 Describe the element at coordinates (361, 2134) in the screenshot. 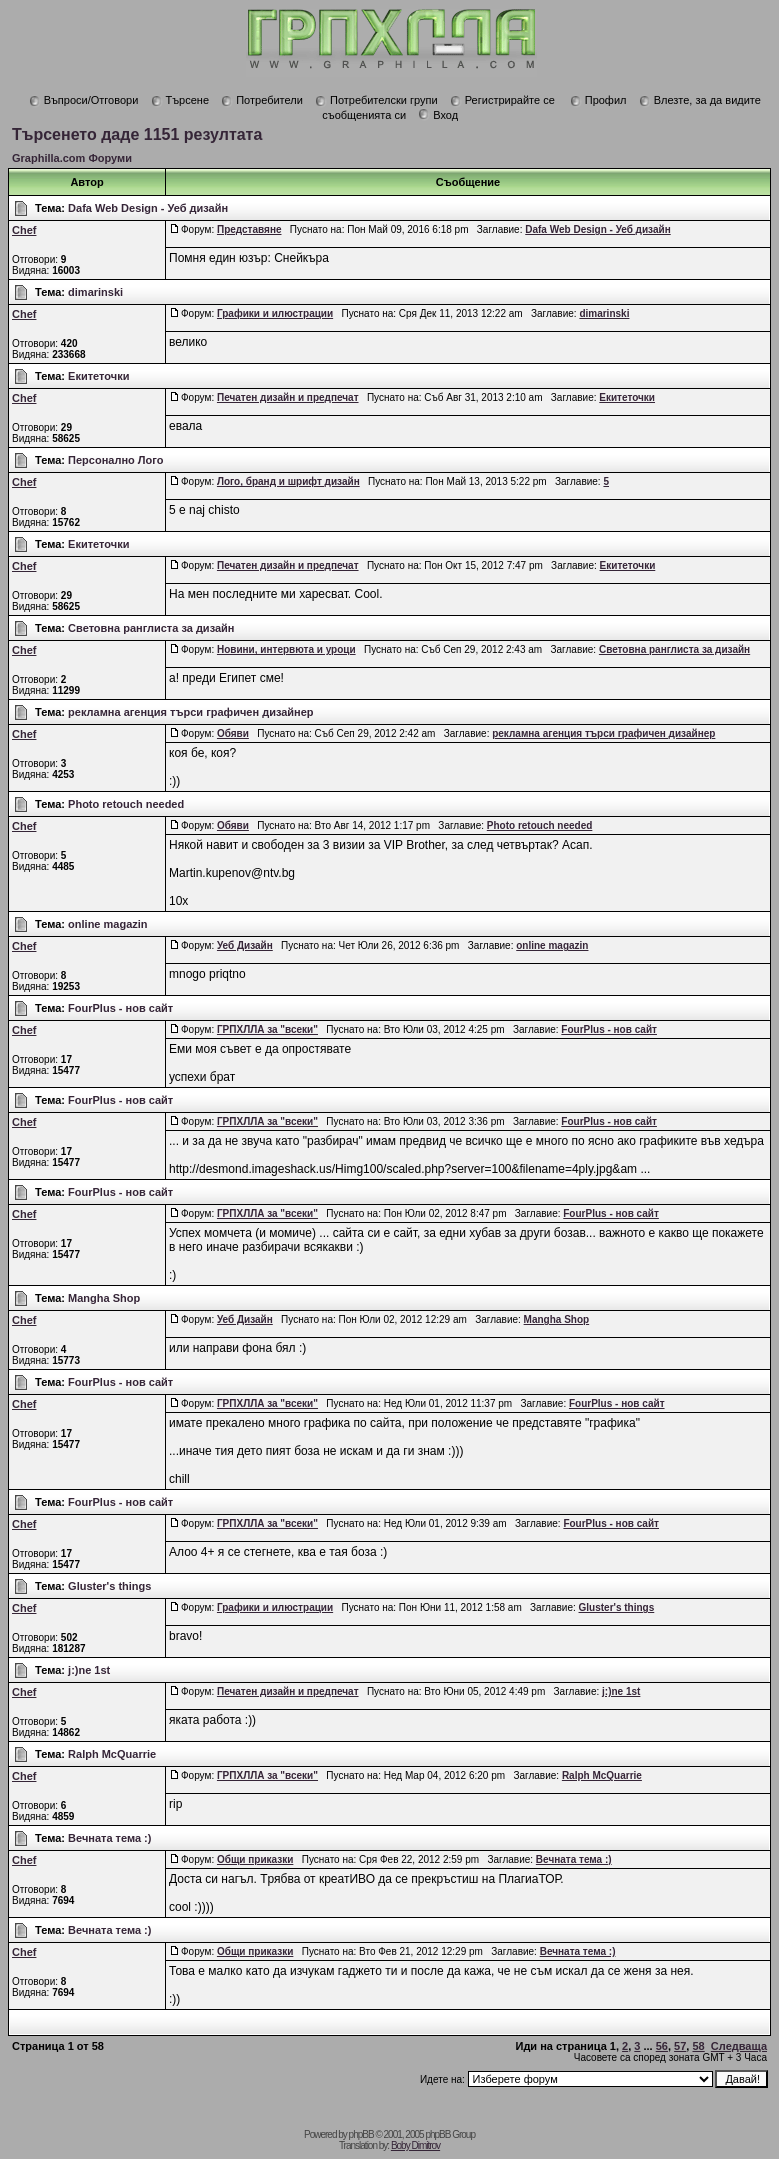

I see `phpBB` at that location.